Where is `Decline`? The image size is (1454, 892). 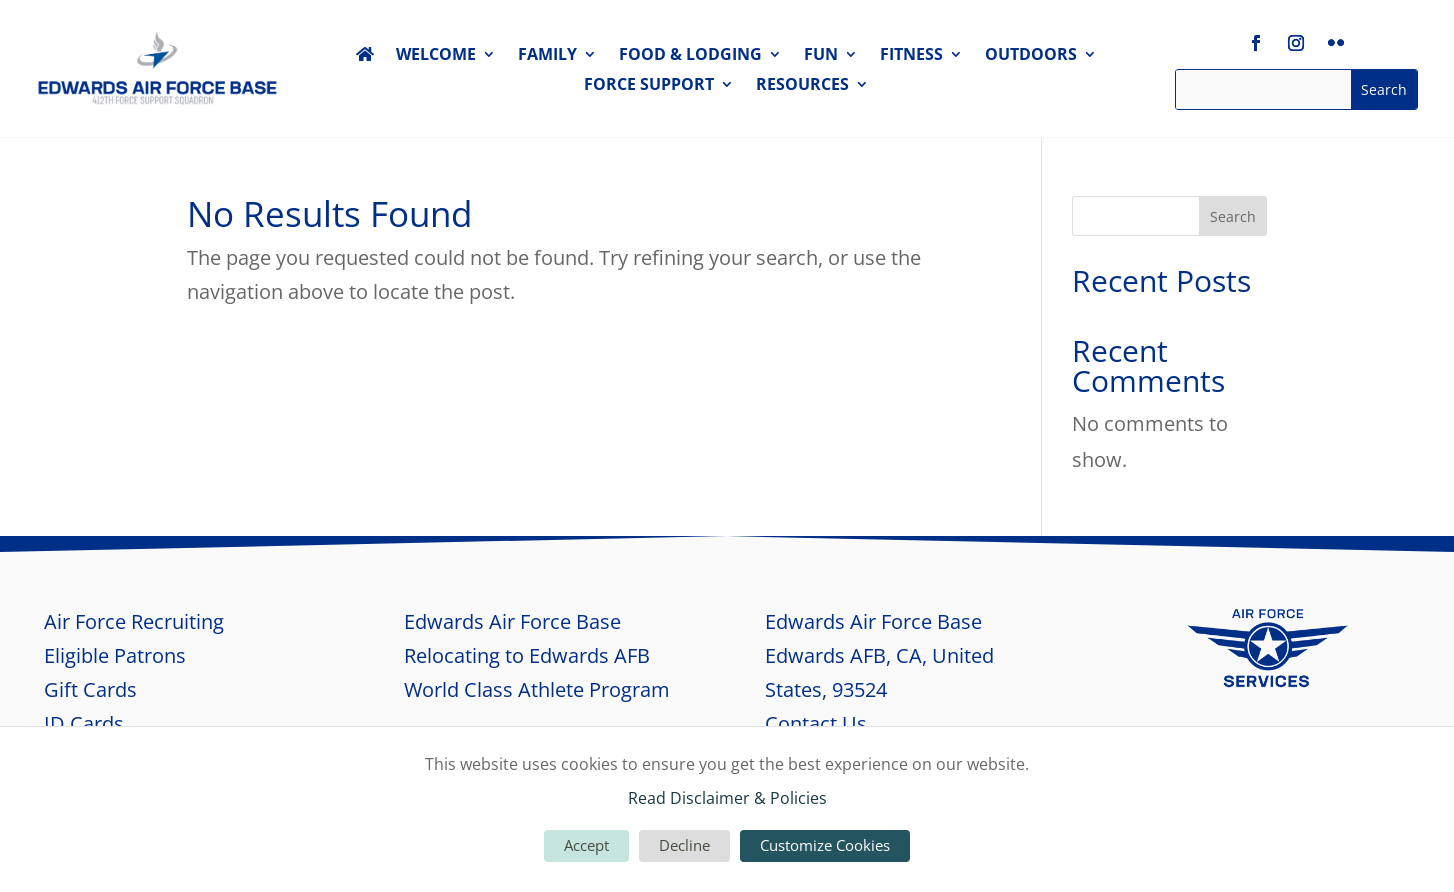 Decline is located at coordinates (684, 845).